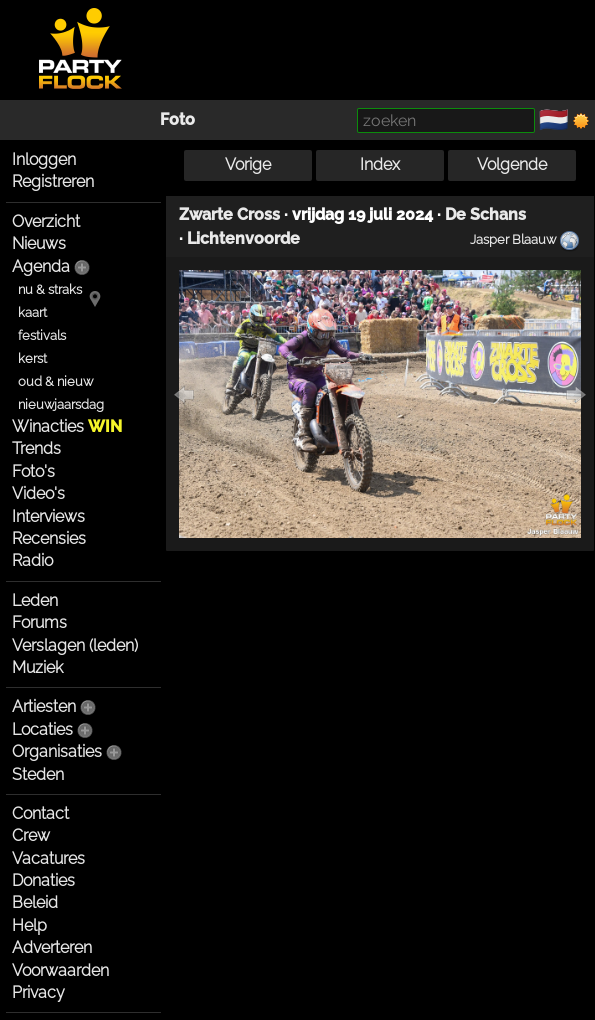 The height and width of the screenshot is (1020, 595). What do you see at coordinates (48, 516) in the screenshot?
I see `Interviews` at bounding box center [48, 516].